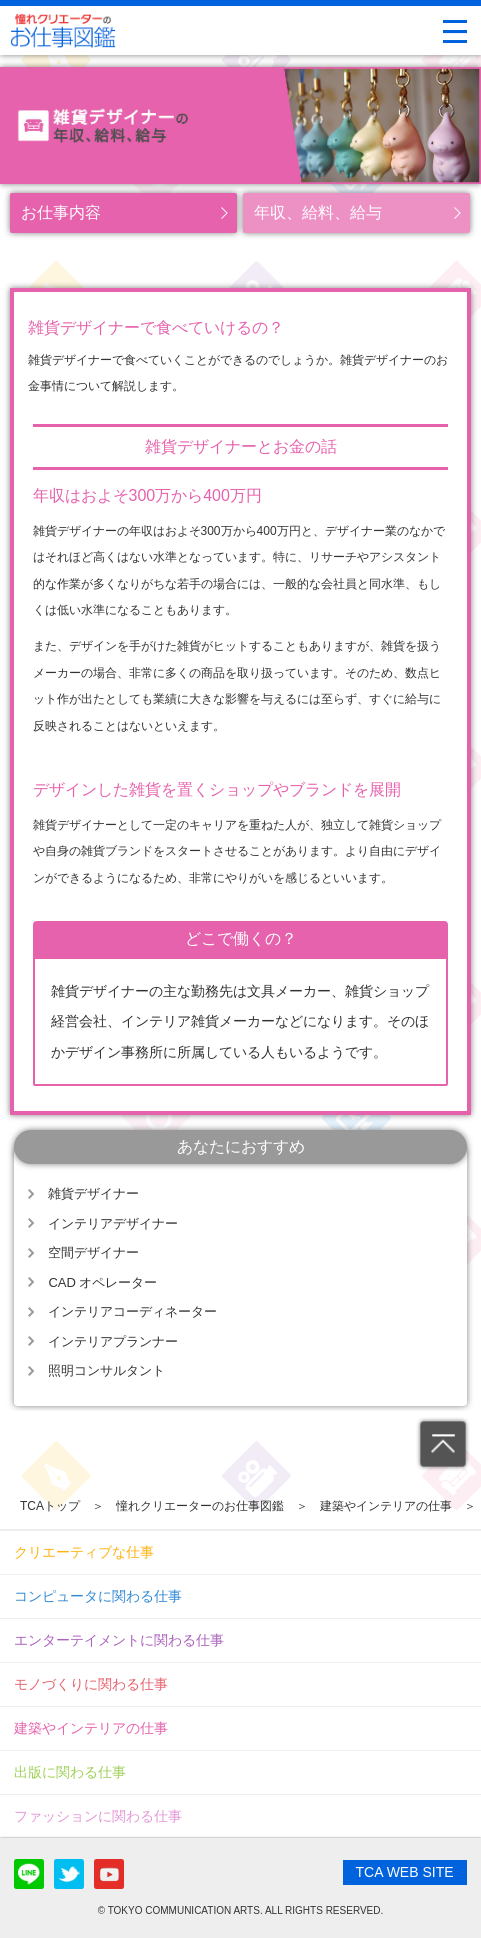 The width and height of the screenshot is (481, 1938). What do you see at coordinates (93, 1193) in the screenshot?
I see `雑貨デザイナー` at bounding box center [93, 1193].